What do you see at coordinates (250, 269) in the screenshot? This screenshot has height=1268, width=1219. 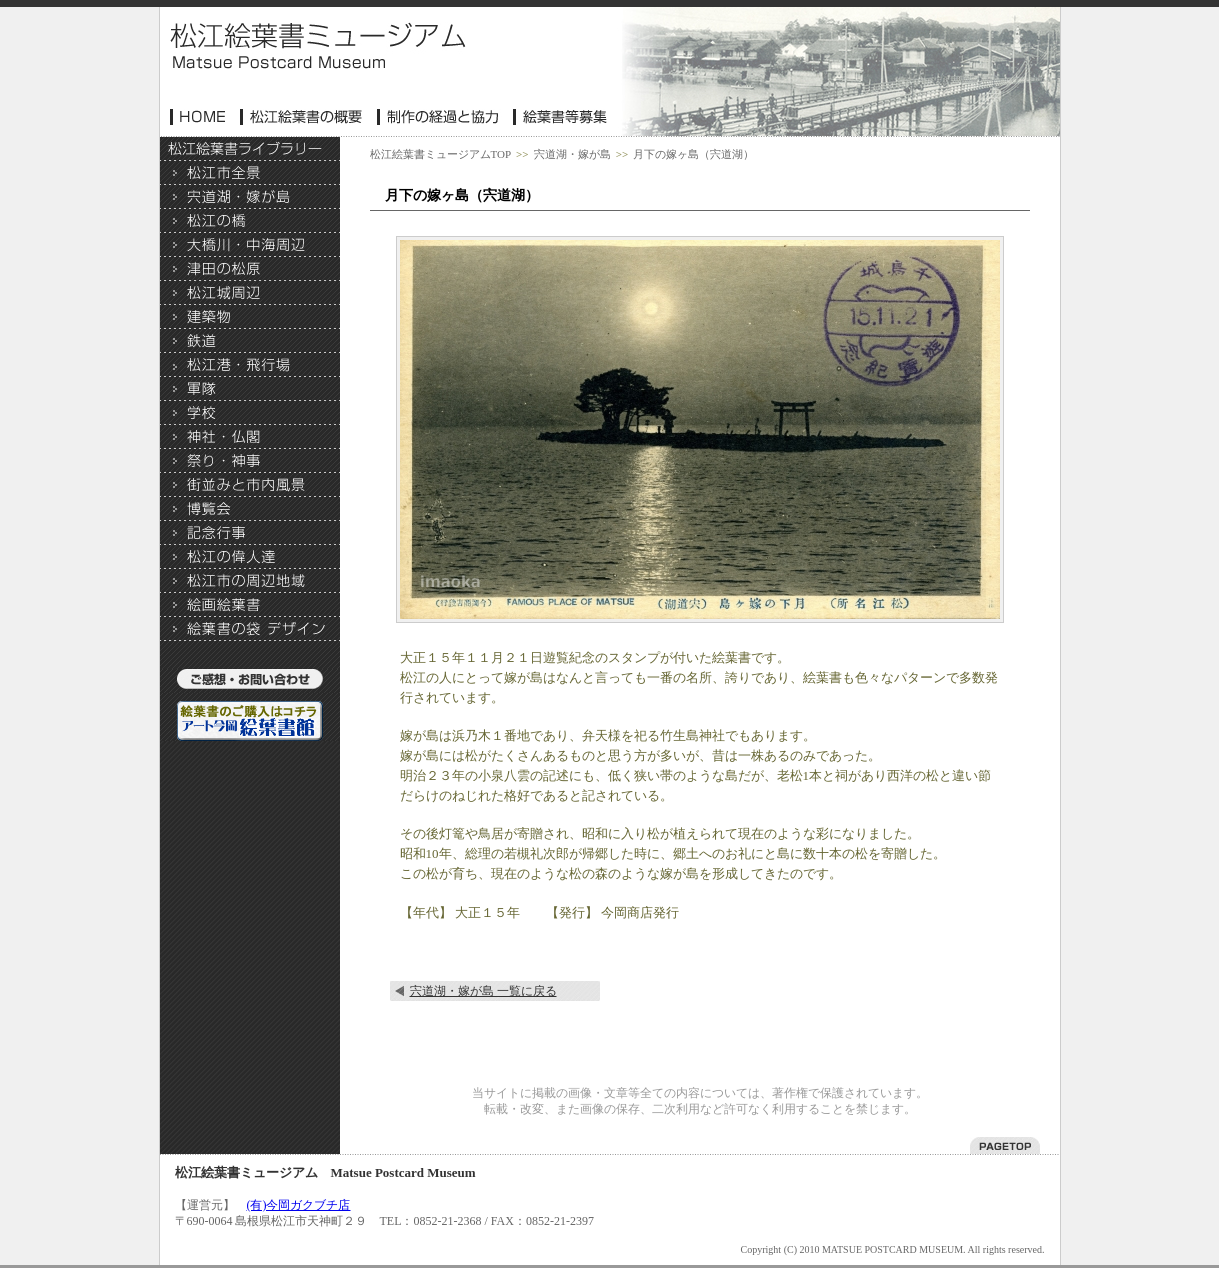 I see `津田の松原` at bounding box center [250, 269].